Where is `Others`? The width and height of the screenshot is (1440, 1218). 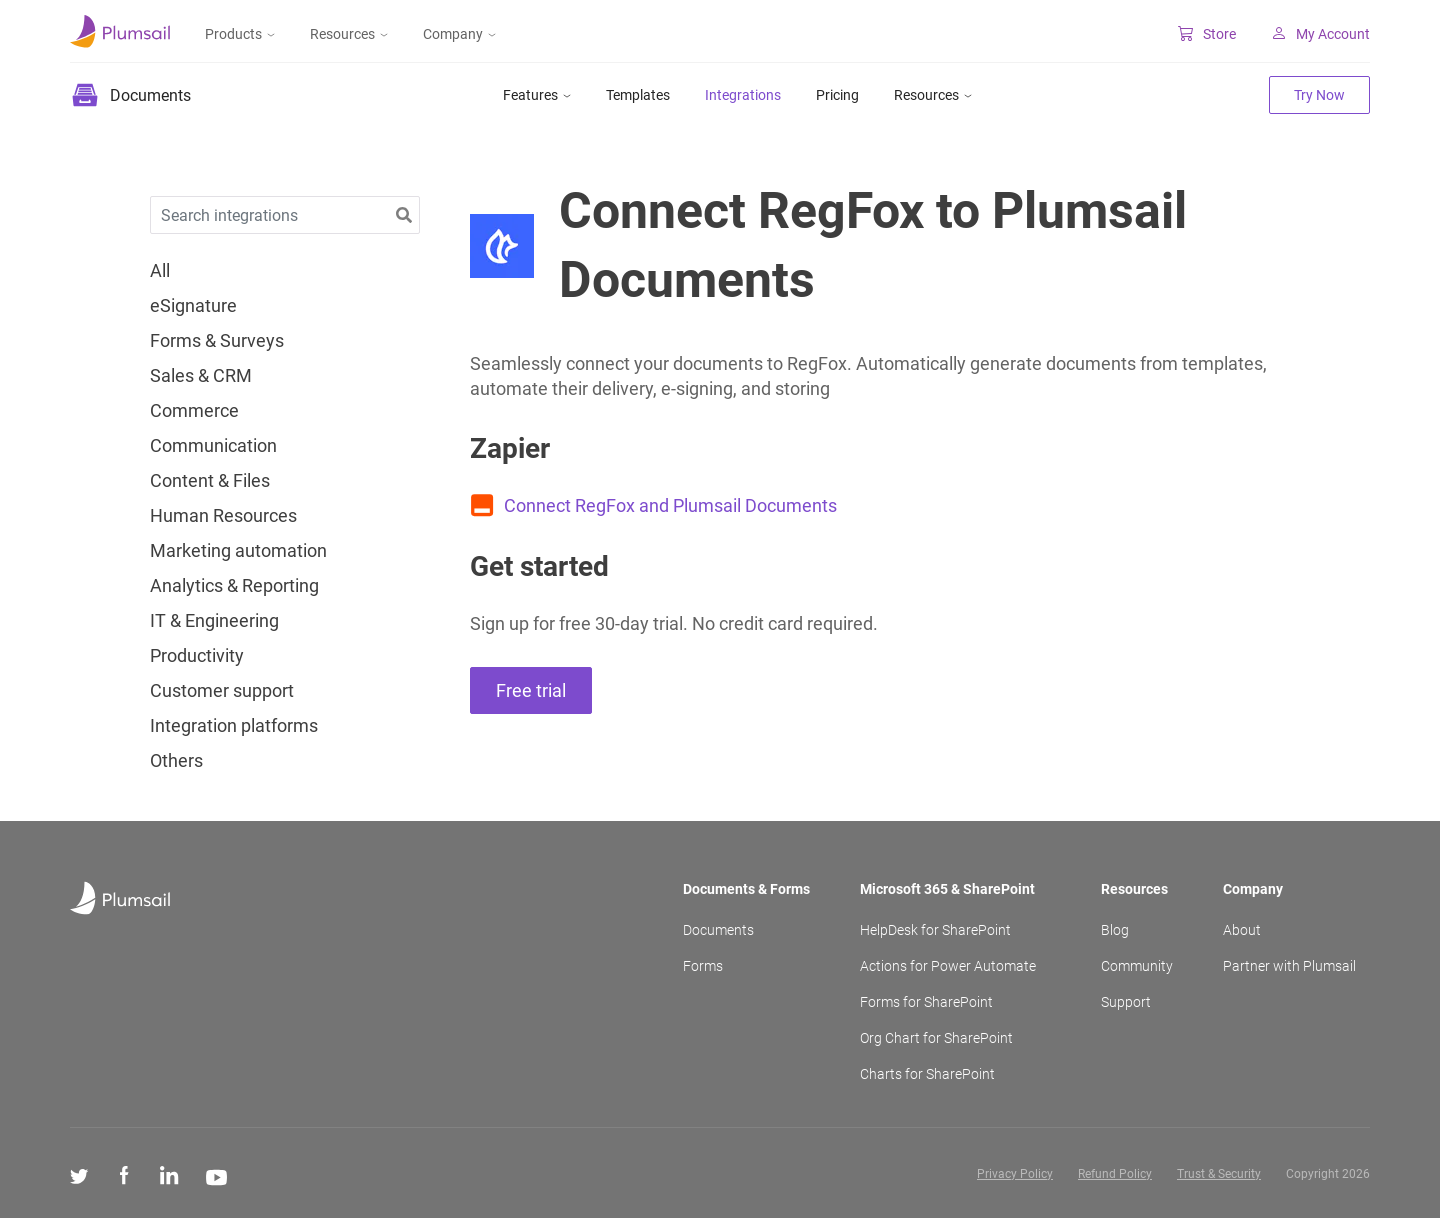
Others is located at coordinates (176, 761).